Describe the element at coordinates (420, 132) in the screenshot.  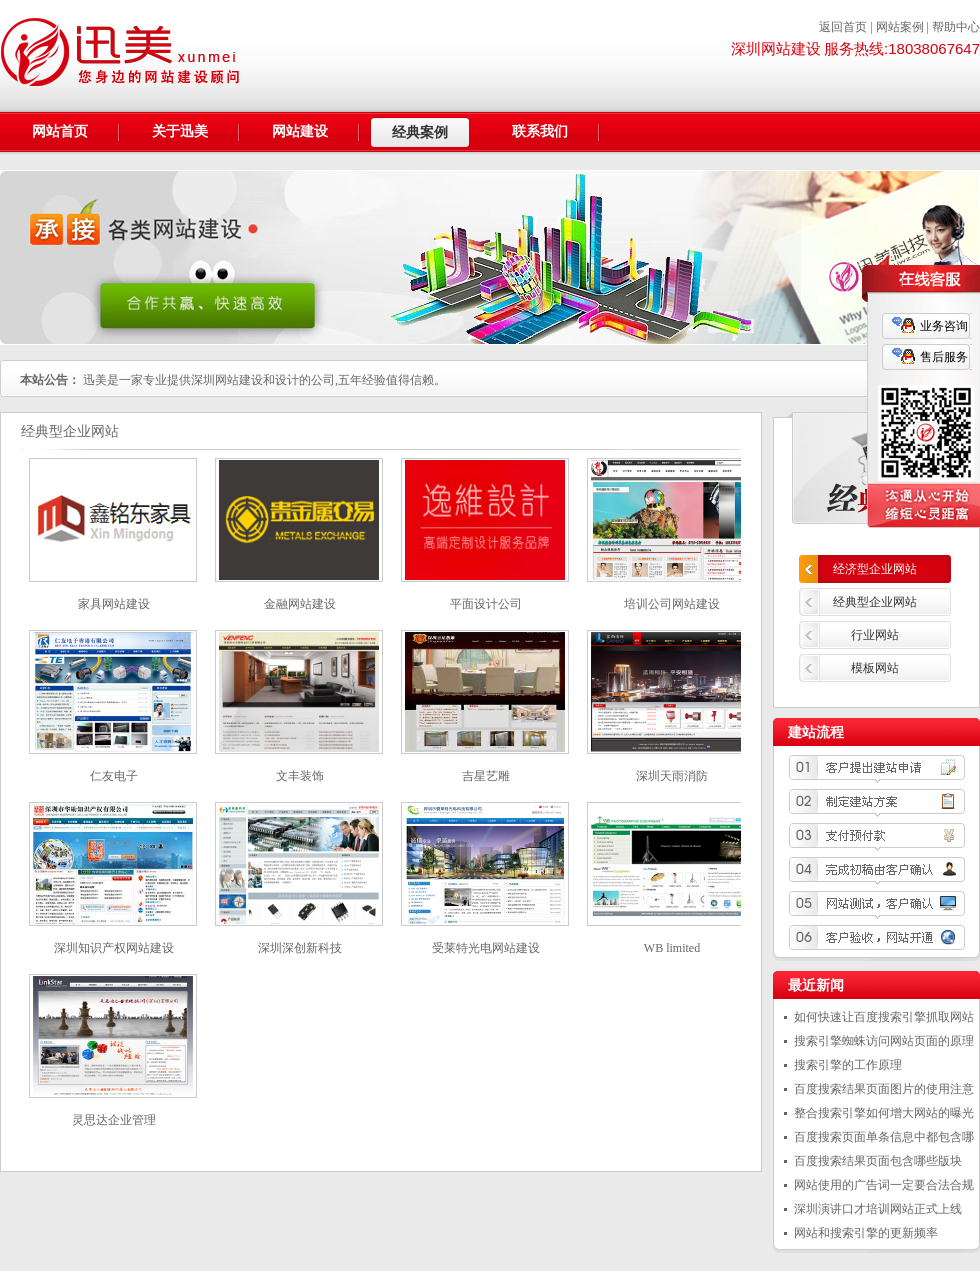
I see `经典案例` at that location.